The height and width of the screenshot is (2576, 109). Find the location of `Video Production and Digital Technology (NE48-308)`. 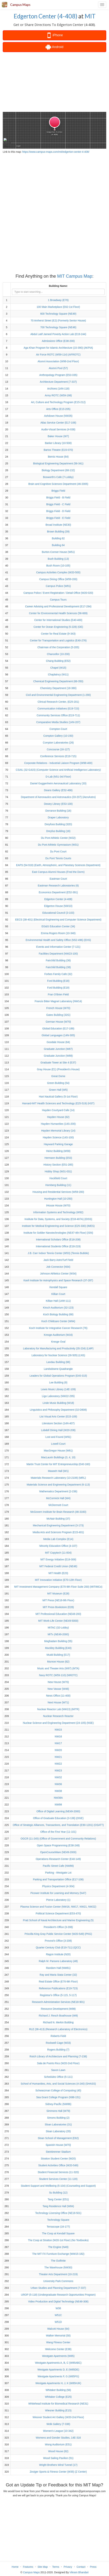

Video Production and Digital Technology (NE48-308) is located at coordinates (58, 2301).